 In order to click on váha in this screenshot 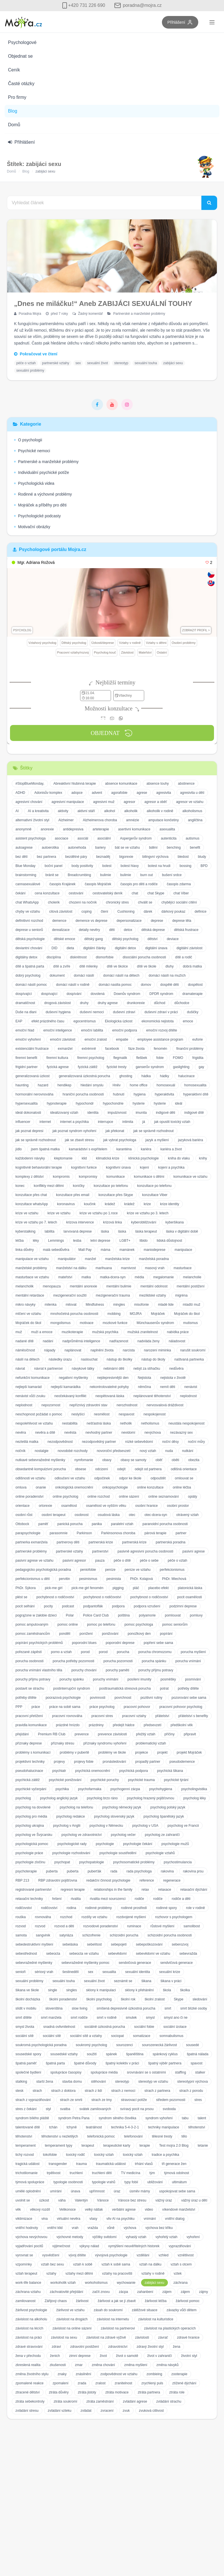, I will do `click(62, 2200)`.